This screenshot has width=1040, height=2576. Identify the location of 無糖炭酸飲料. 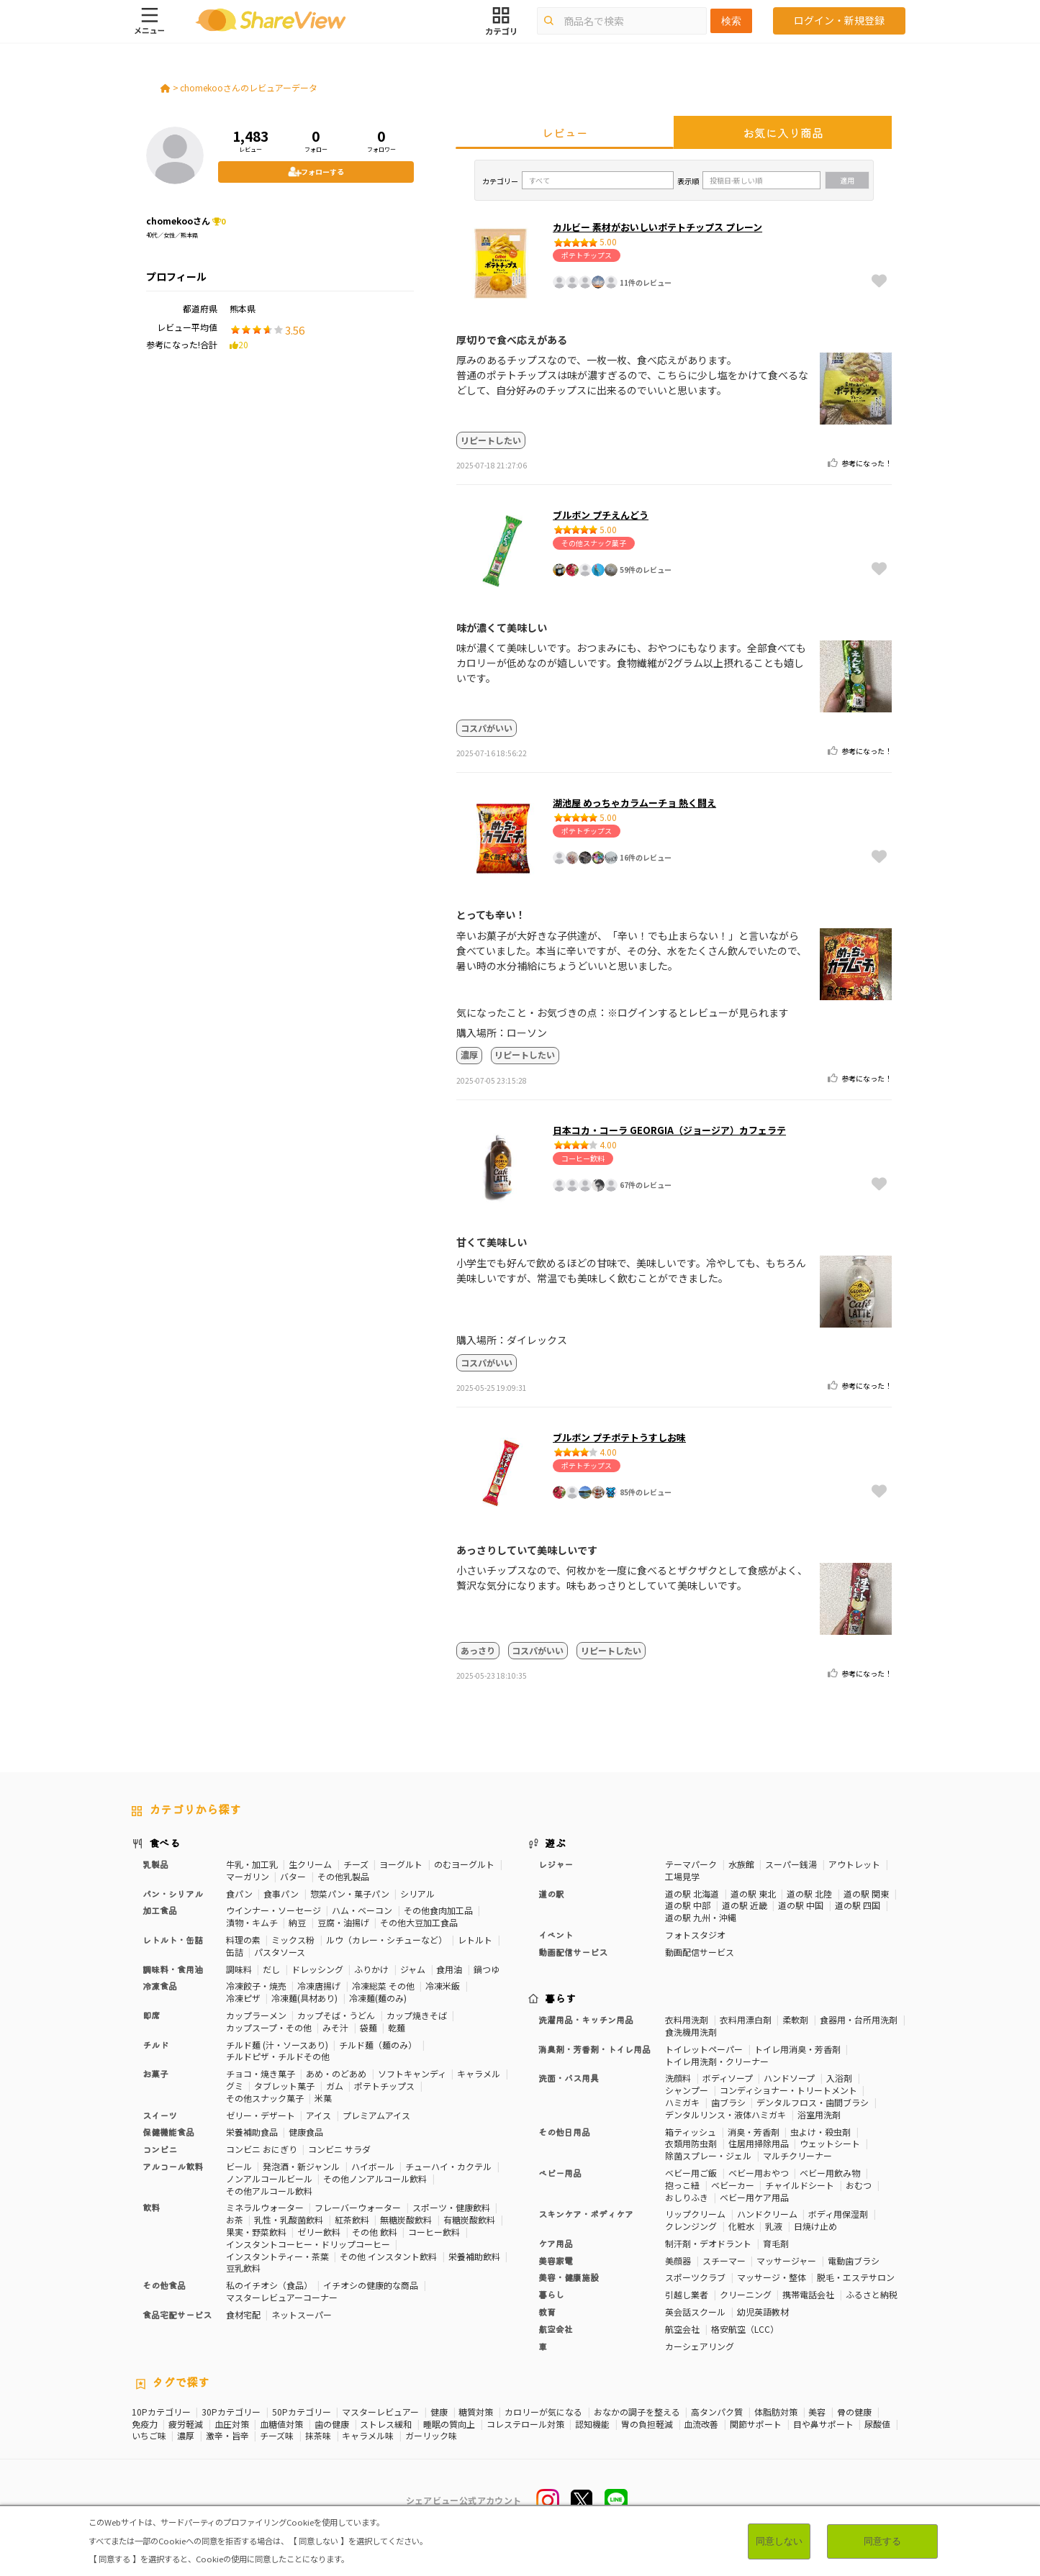
(406, 2219).